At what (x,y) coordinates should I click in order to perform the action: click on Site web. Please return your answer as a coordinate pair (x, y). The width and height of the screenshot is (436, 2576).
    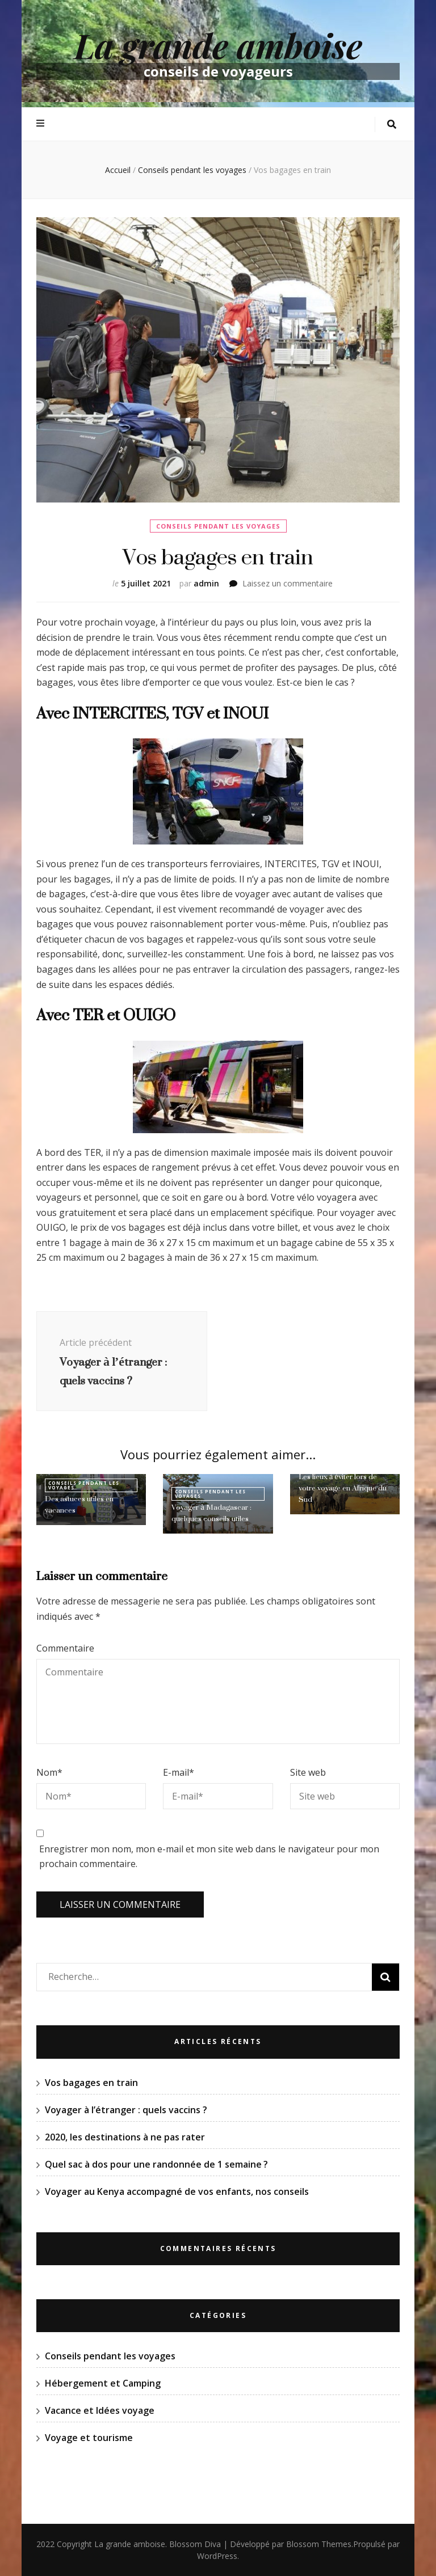
    Looking at the image, I should click on (308, 1772).